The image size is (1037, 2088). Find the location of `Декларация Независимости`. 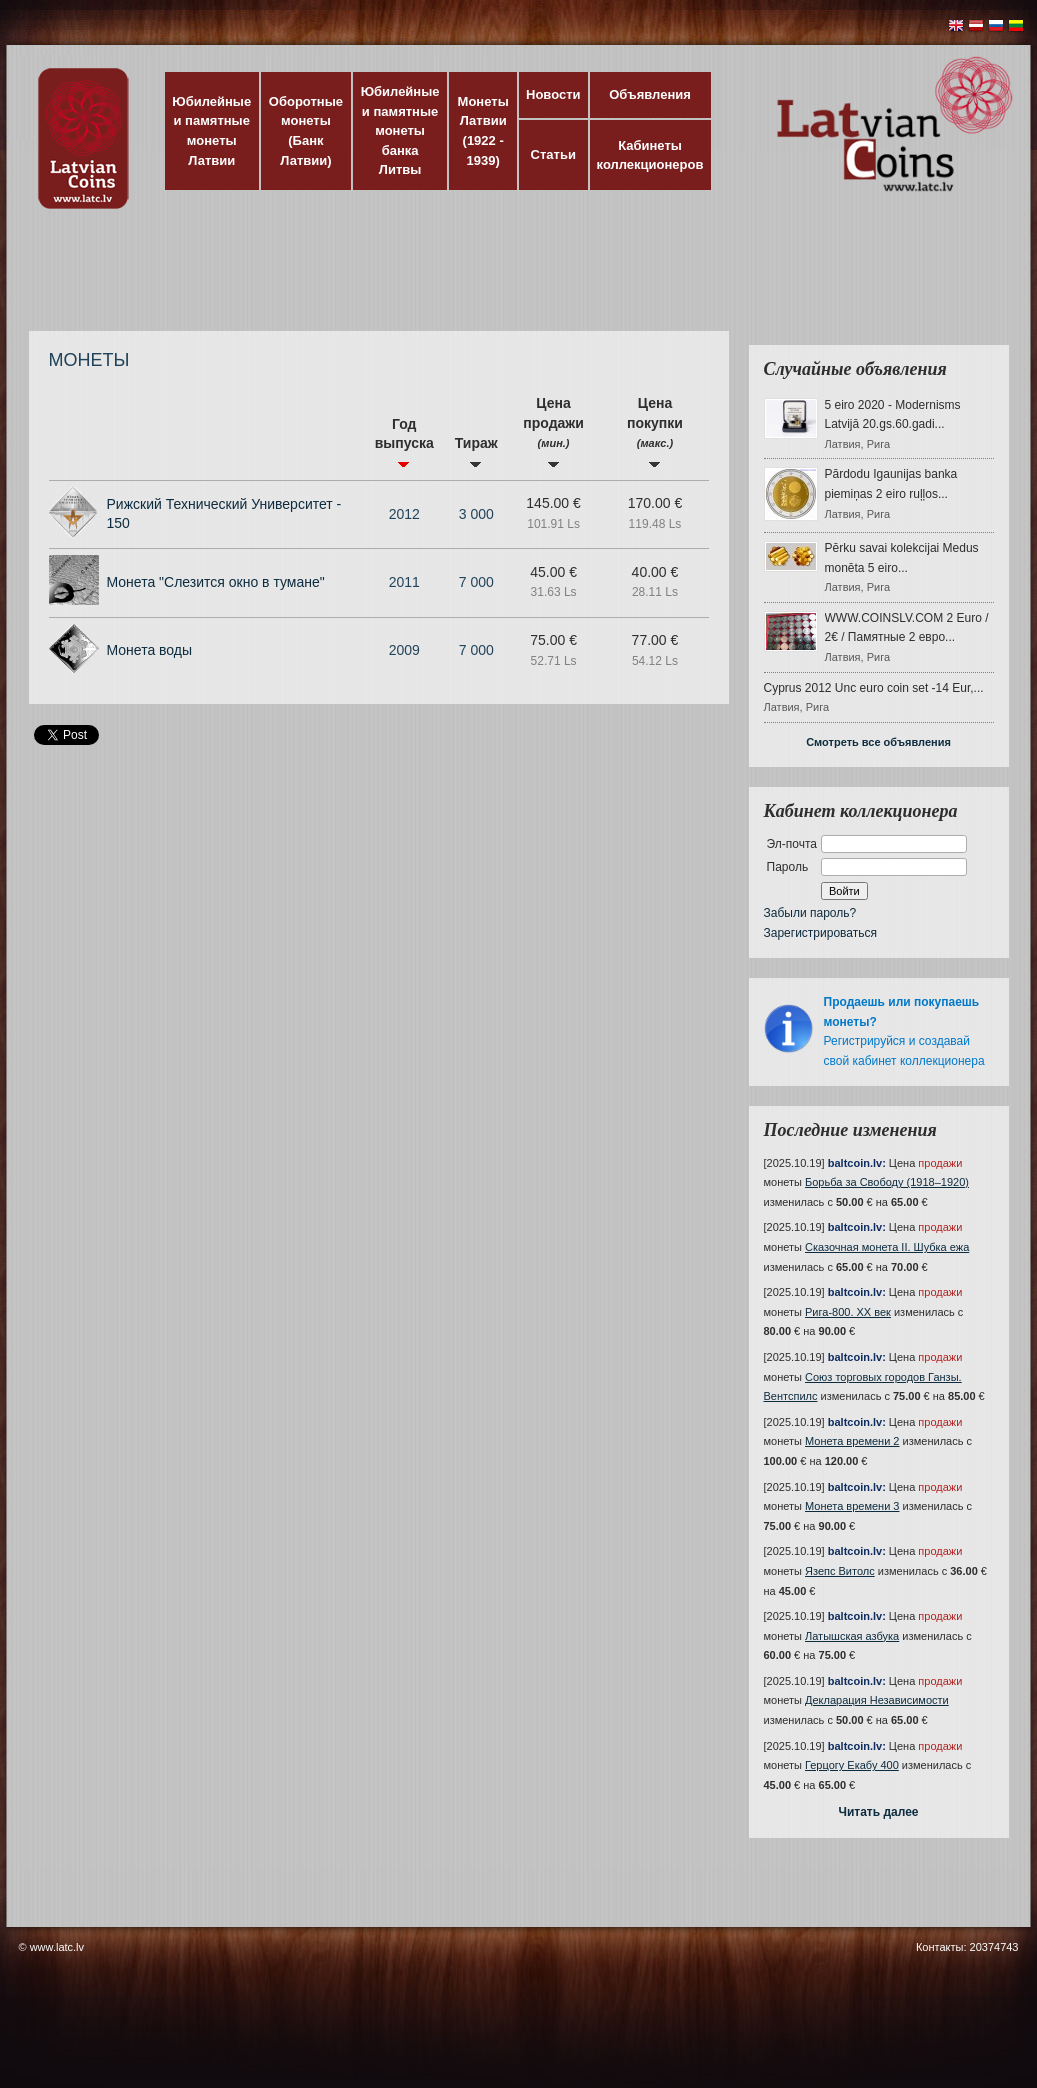

Декларация Независимости is located at coordinates (877, 1700).